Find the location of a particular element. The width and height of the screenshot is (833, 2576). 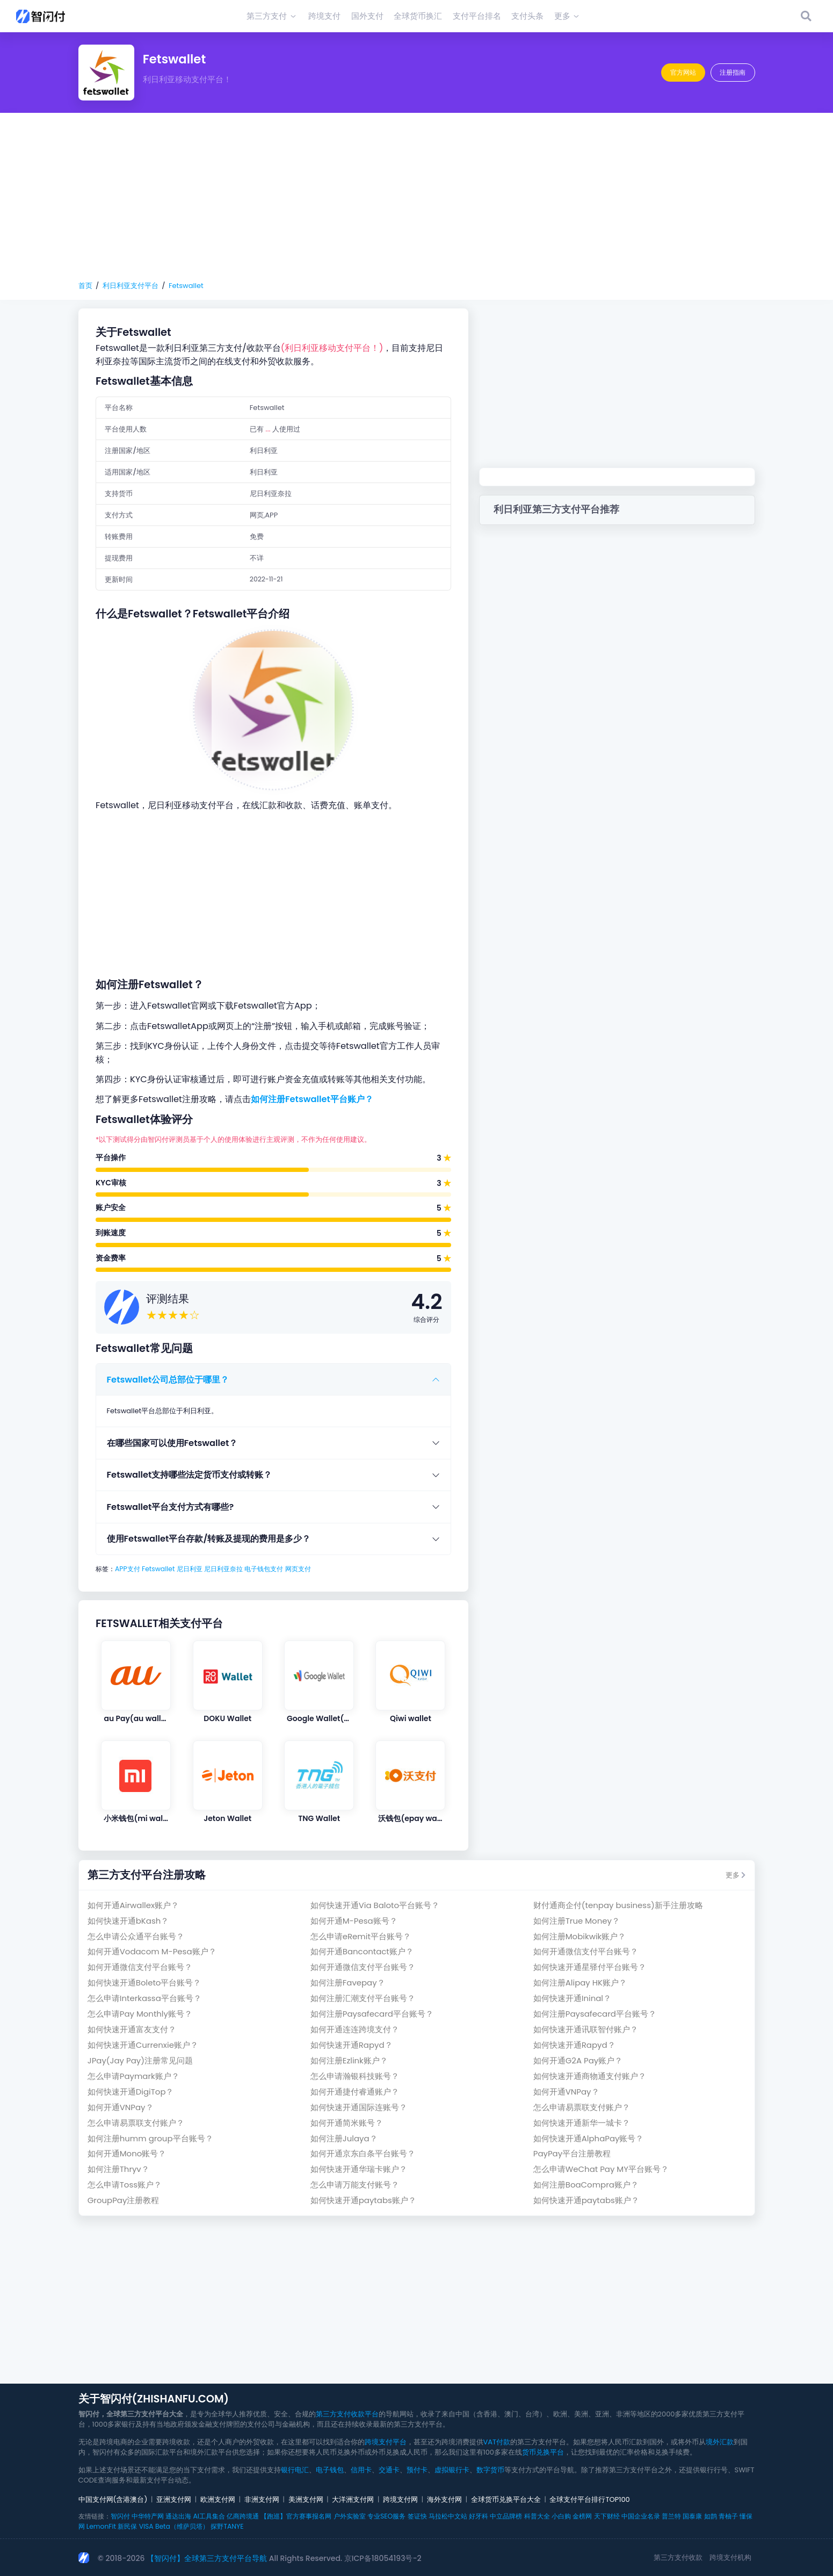

怎么申请Toss账户？ is located at coordinates (125, 2184).